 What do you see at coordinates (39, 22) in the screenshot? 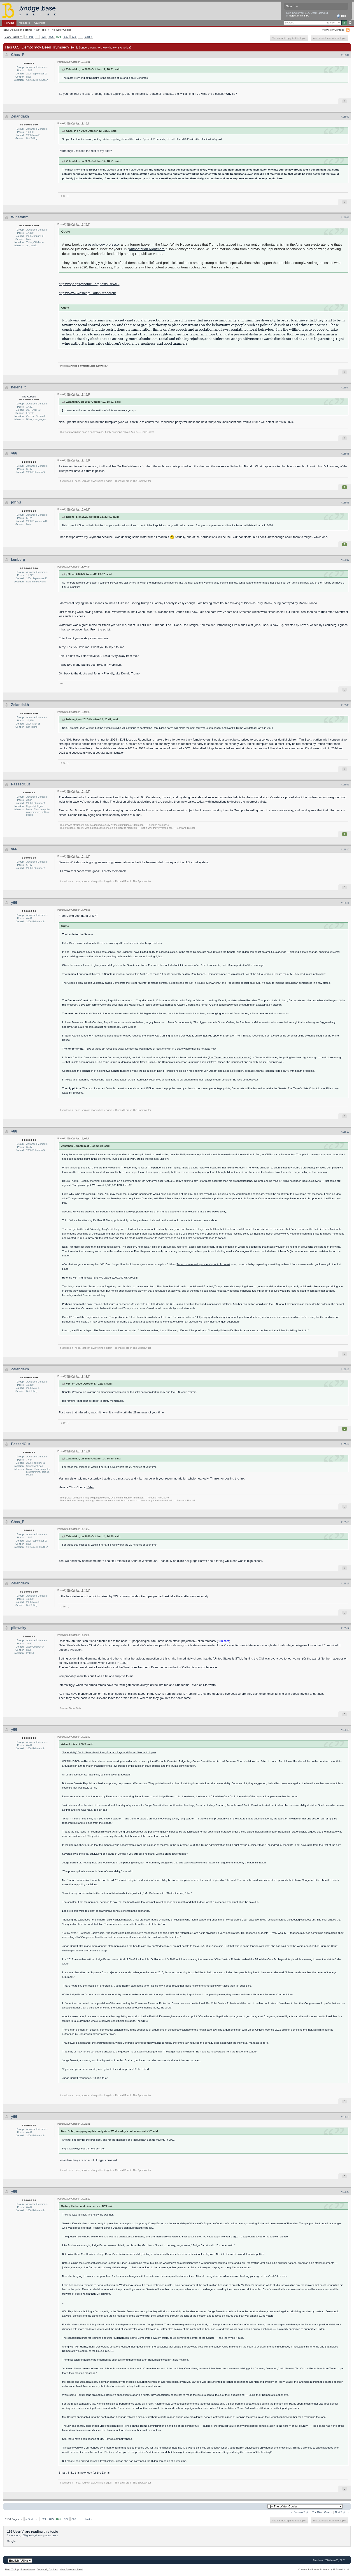
I see `Calendar` at bounding box center [39, 22].